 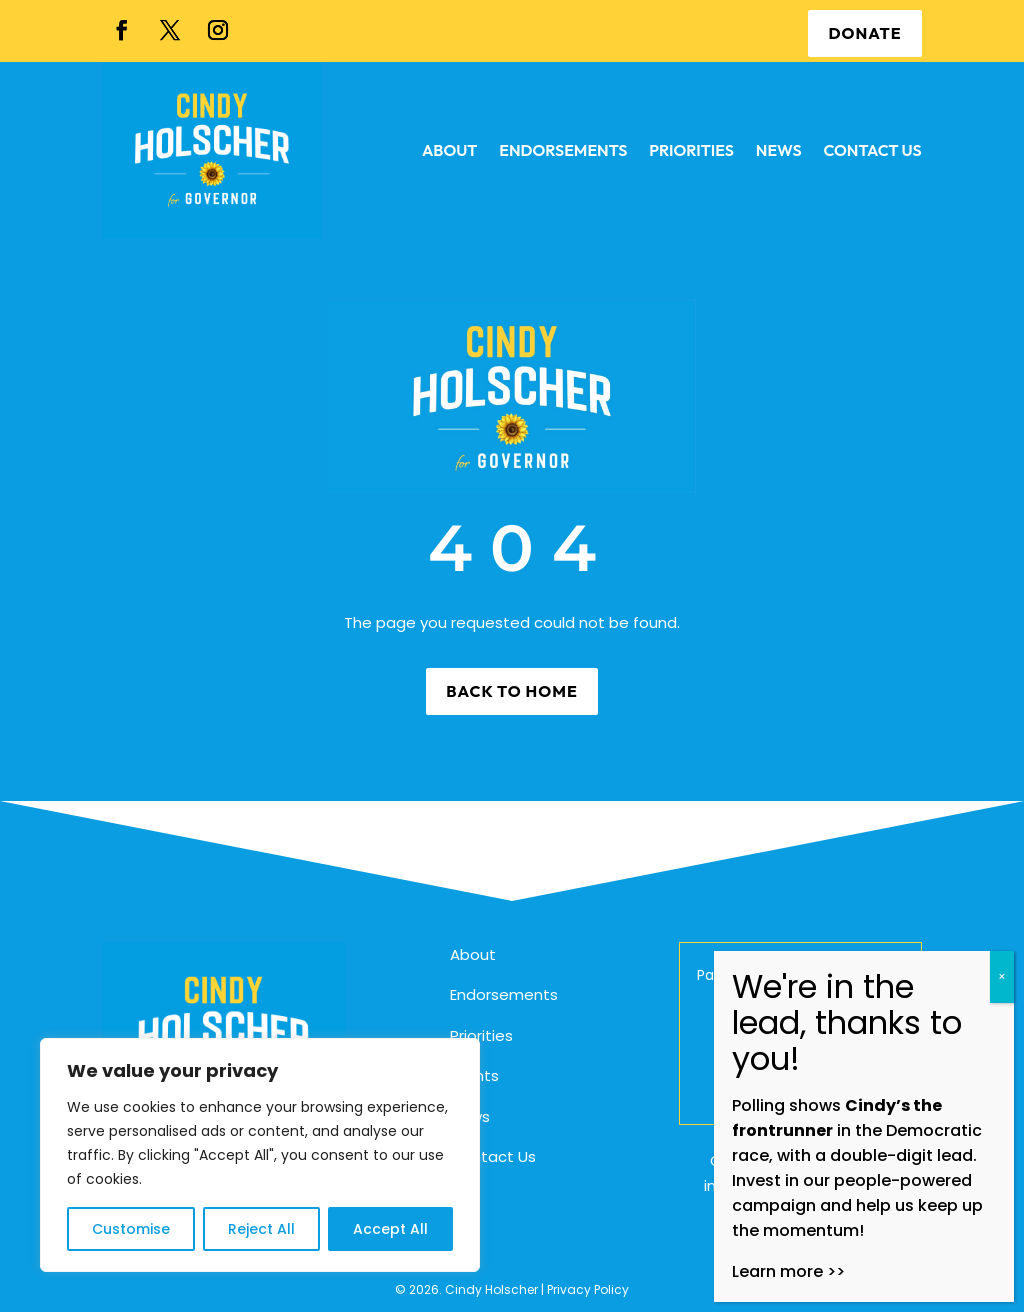 What do you see at coordinates (260, 1155) in the screenshot?
I see `[region]` at bounding box center [260, 1155].